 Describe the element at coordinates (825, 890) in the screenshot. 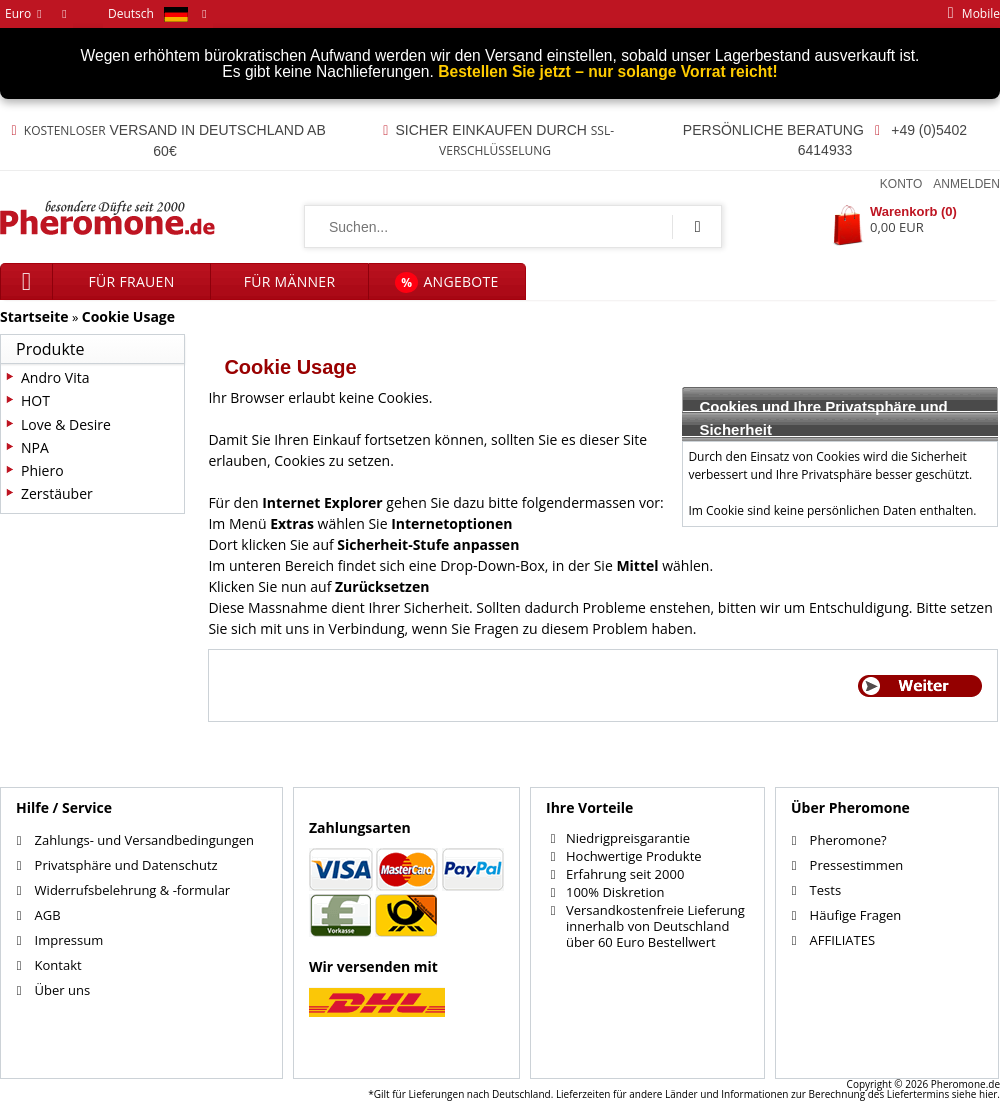

I see `Tests` at that location.